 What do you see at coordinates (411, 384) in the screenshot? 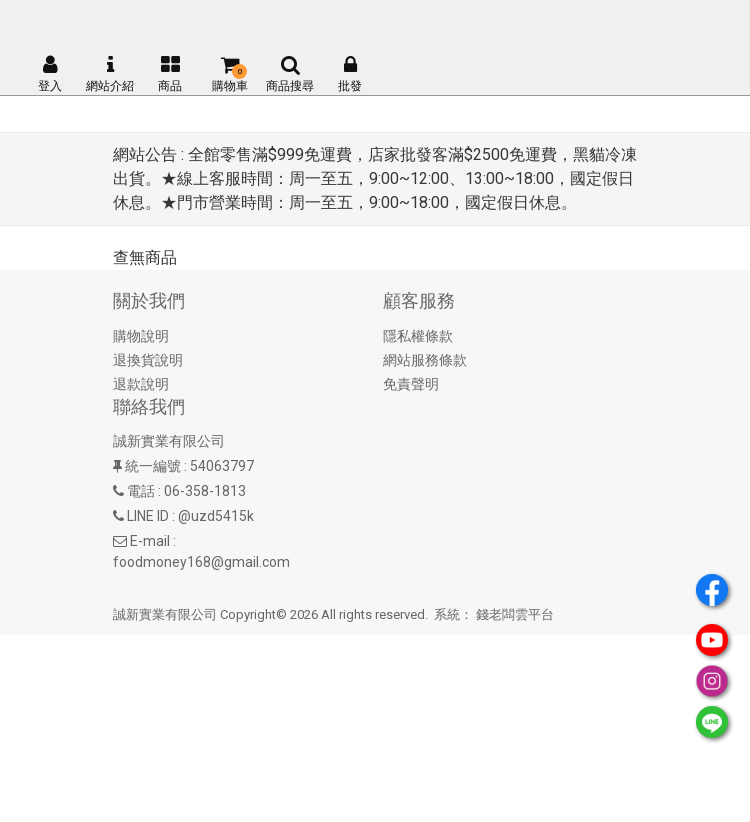
I see `免責聲明` at bounding box center [411, 384].